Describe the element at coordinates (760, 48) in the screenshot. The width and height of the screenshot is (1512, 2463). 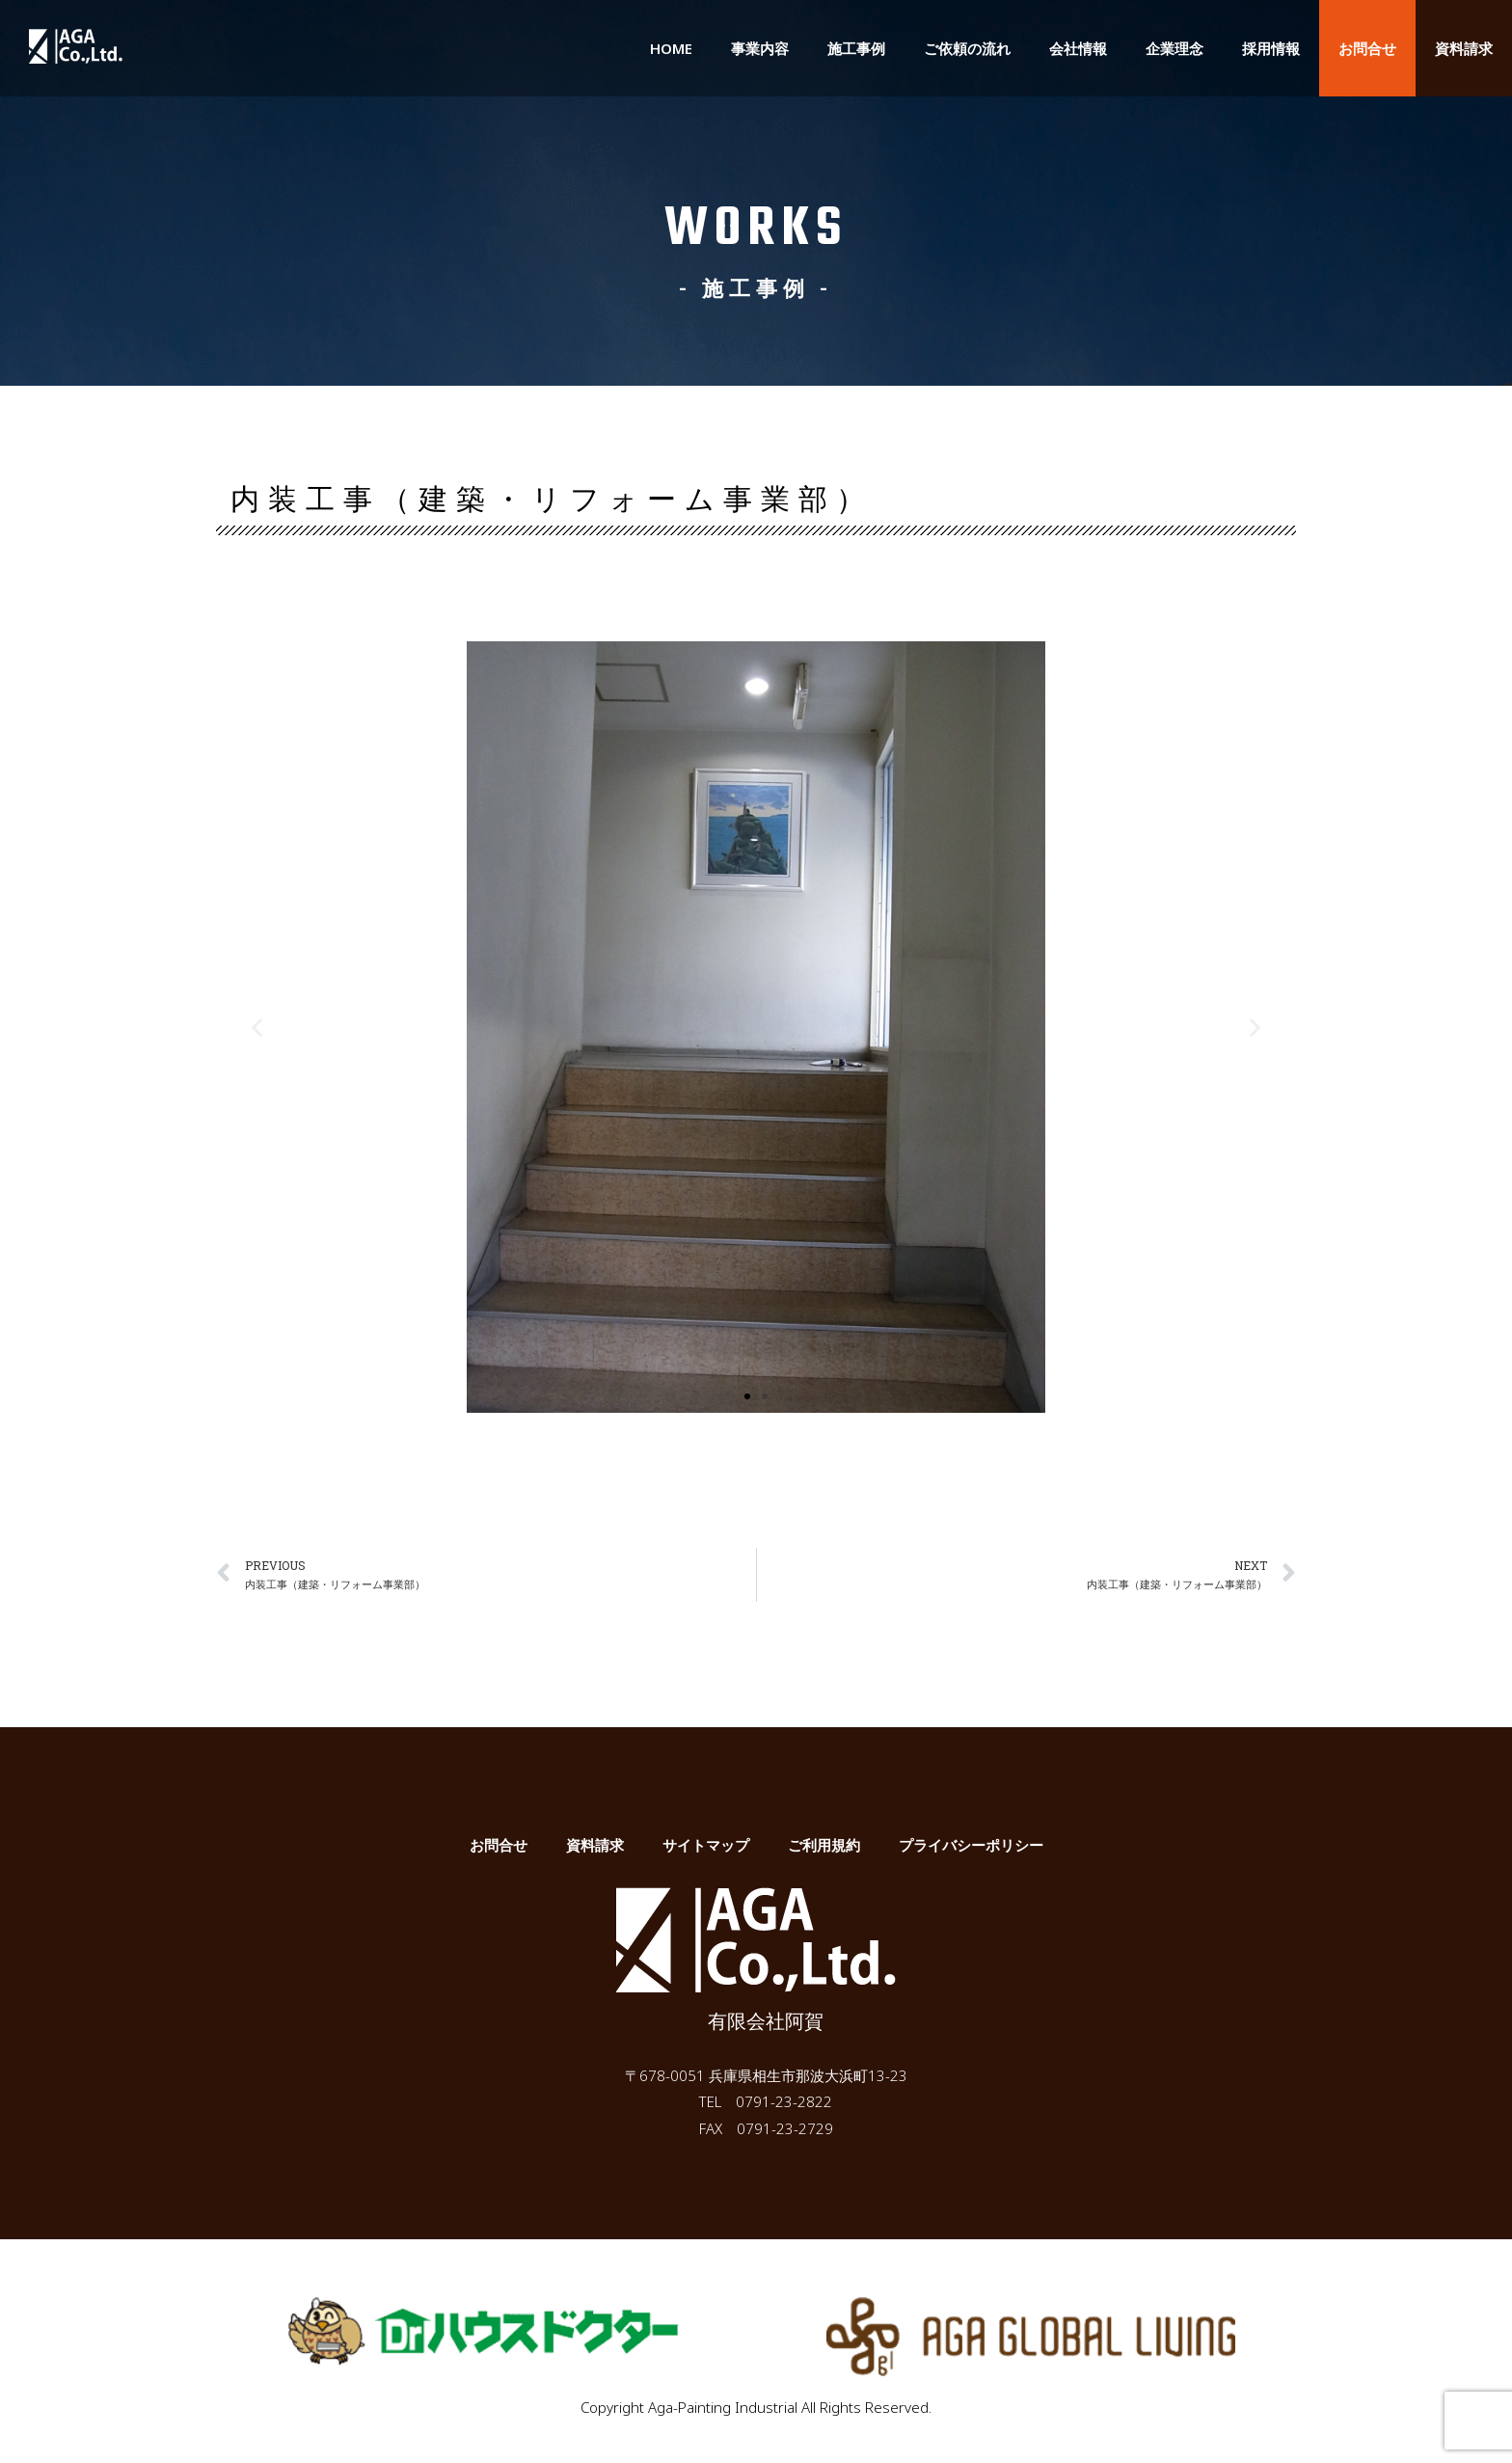
I see `事業内容` at that location.